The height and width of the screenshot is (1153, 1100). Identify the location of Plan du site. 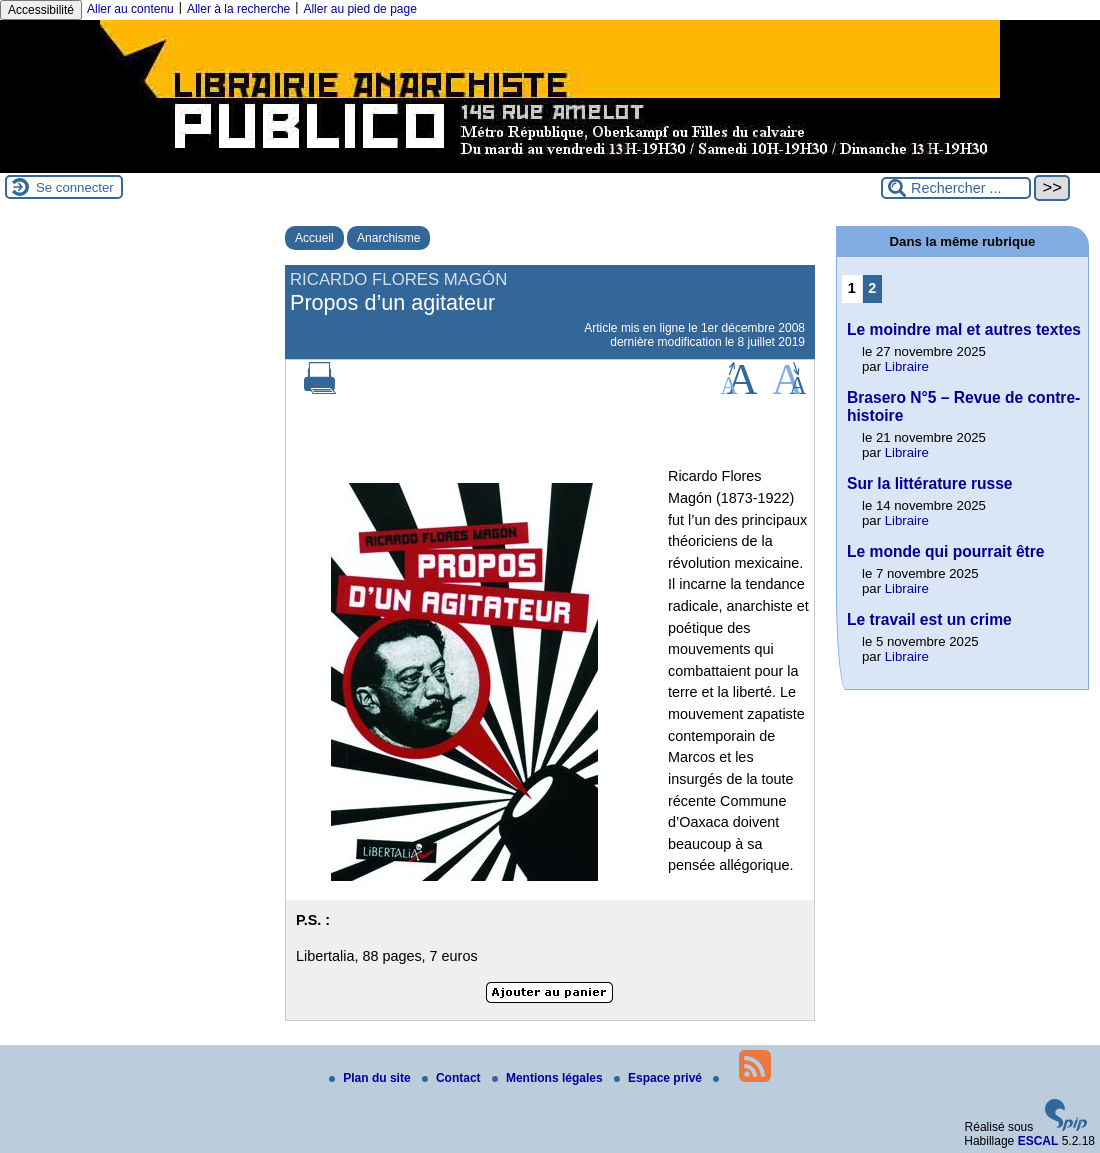
(371, 1078).